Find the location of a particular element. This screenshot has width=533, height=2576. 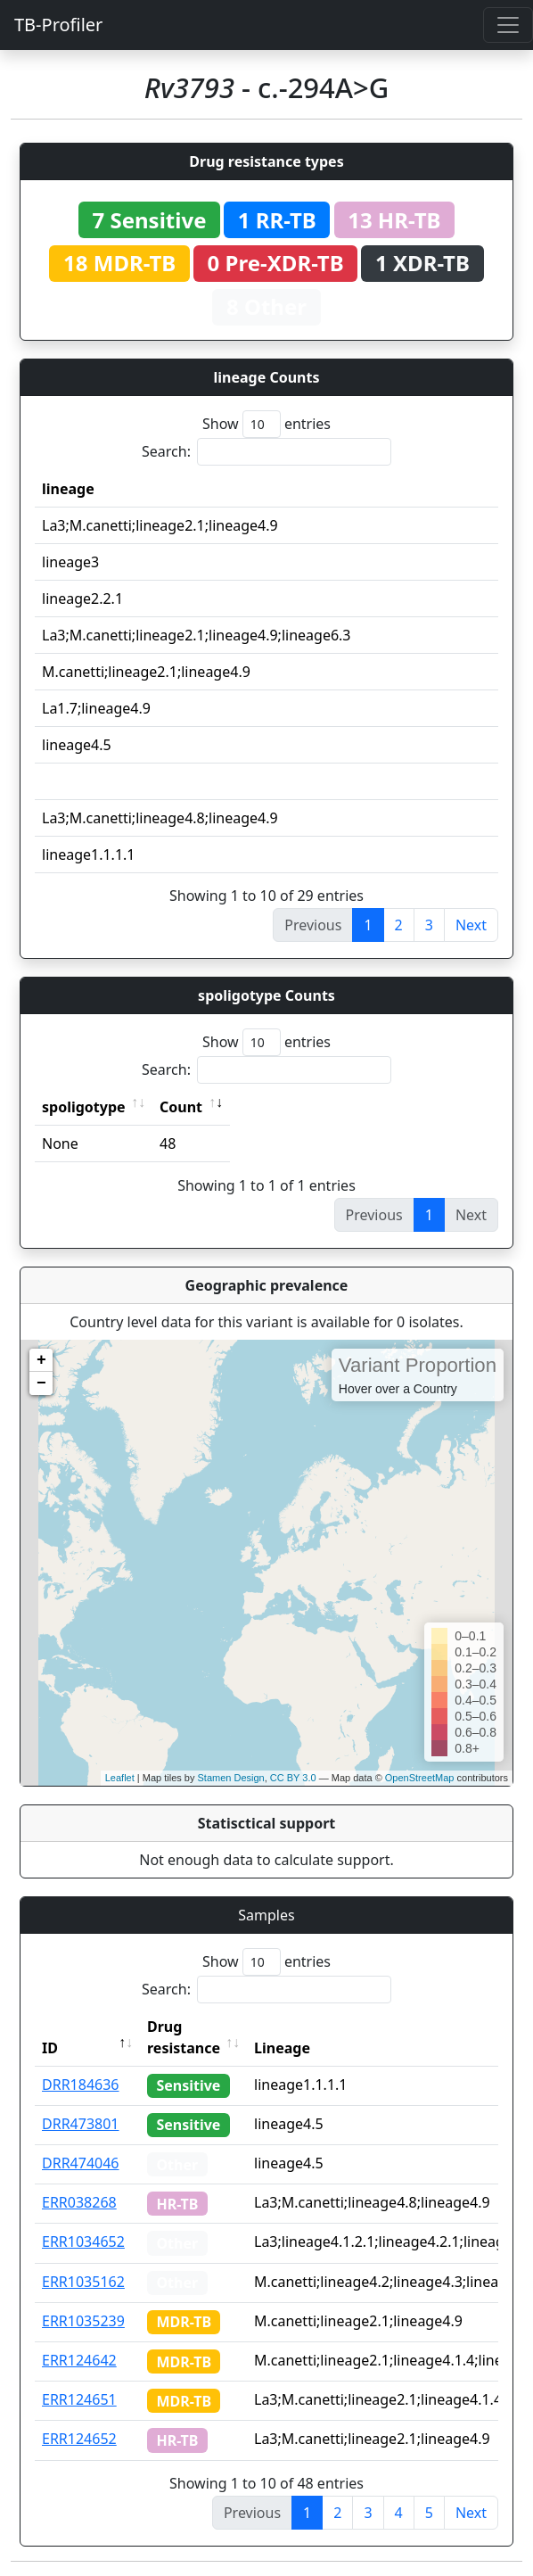

DRR184636 is located at coordinates (80, 2084).